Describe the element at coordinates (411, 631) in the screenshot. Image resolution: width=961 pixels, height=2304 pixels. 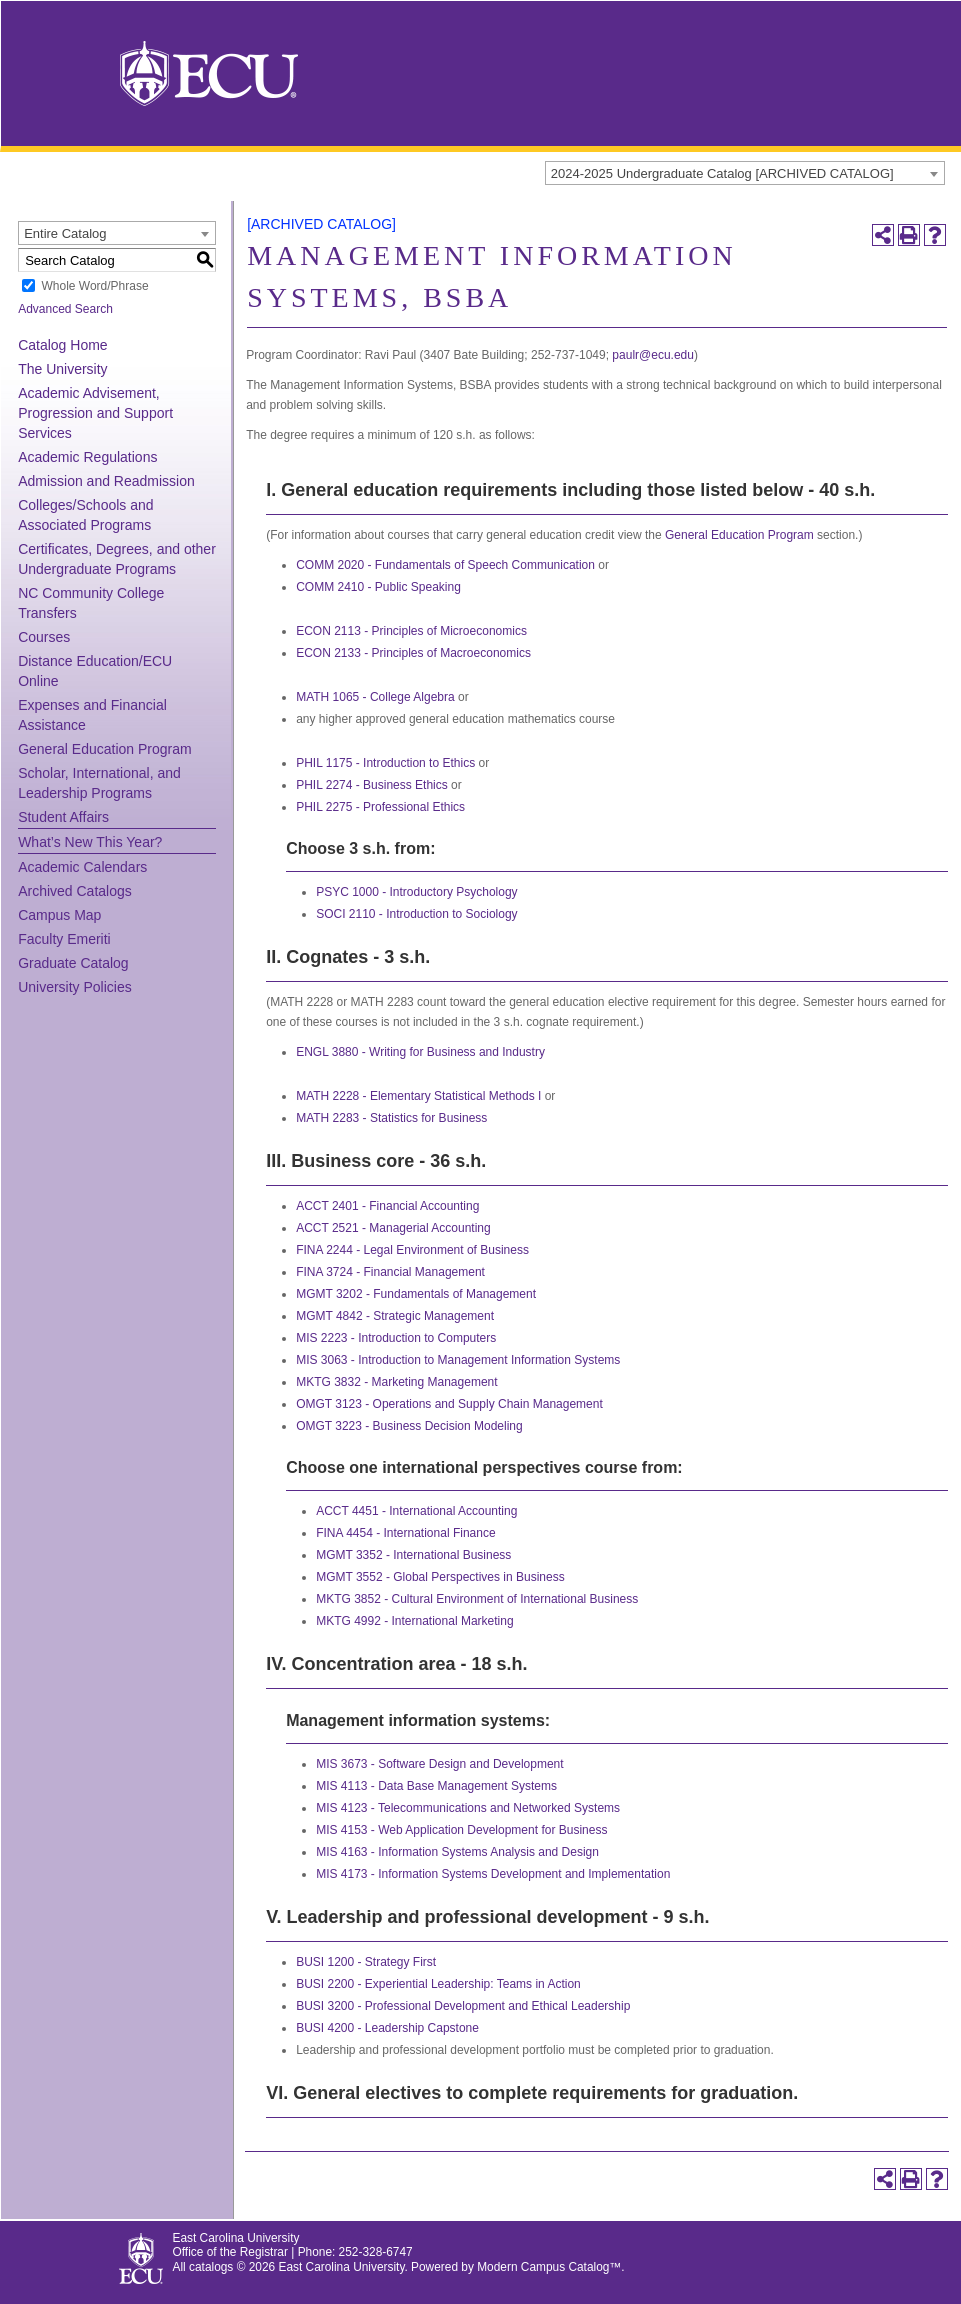
I see `ECON 2113 - Principles of Microeconomics [View course details for ECON 2113 - Principles of Microeconomics]` at that location.